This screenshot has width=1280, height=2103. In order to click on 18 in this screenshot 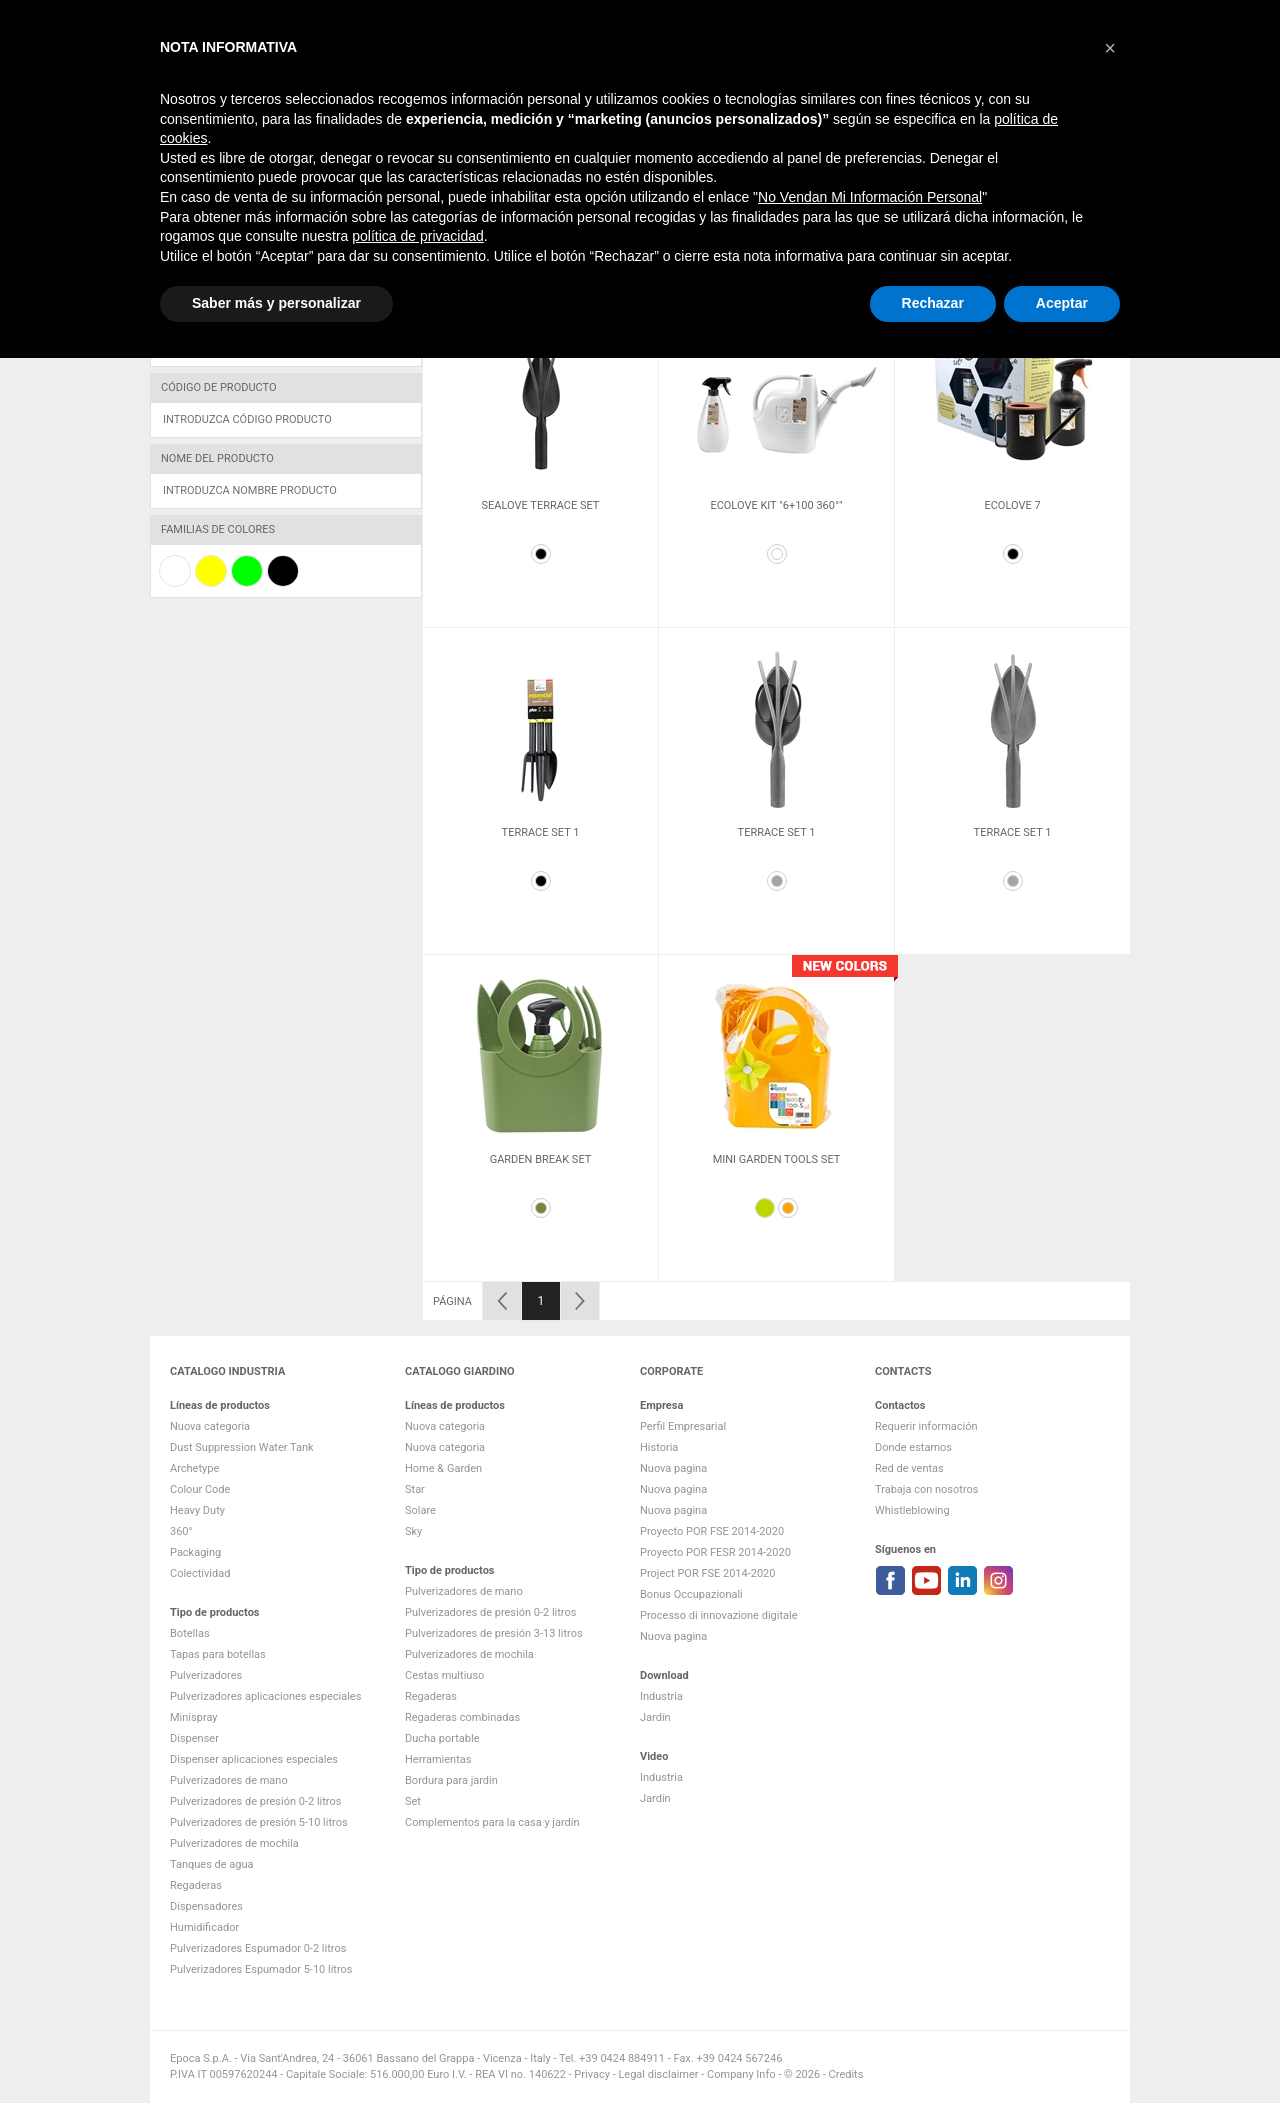, I will do `click(1072, 281)`.